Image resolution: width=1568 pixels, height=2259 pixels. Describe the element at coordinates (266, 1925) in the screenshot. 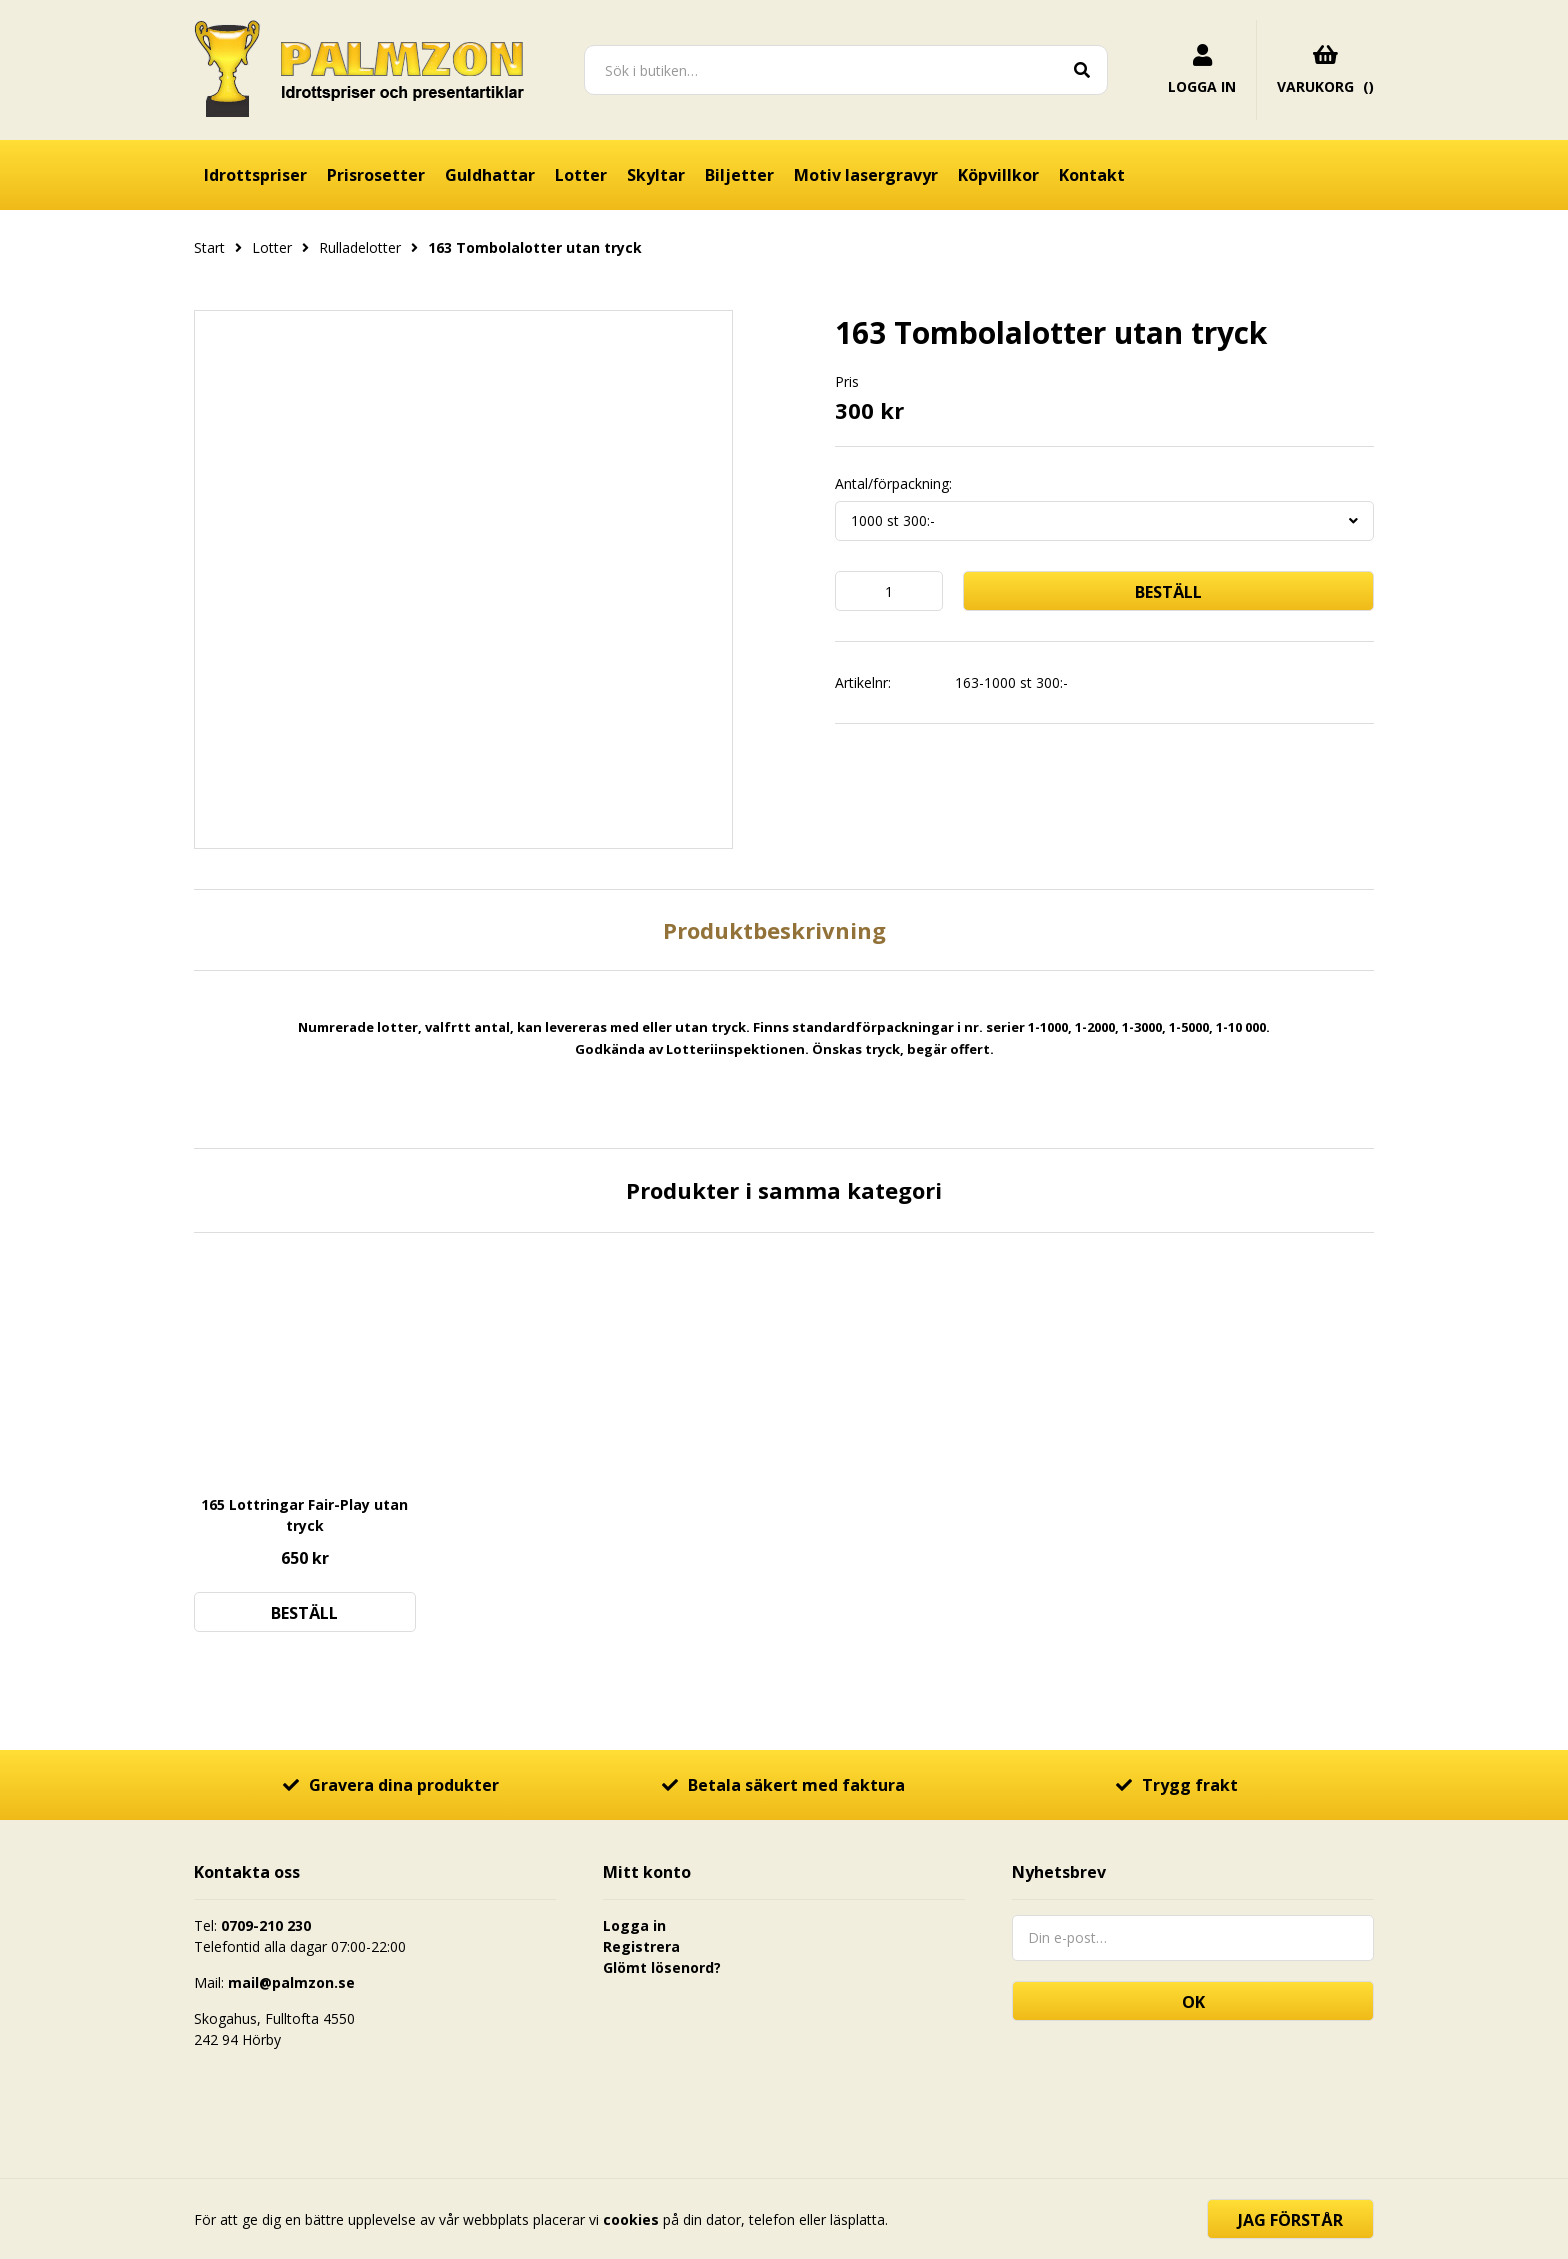

I see `0709-210 230` at that location.